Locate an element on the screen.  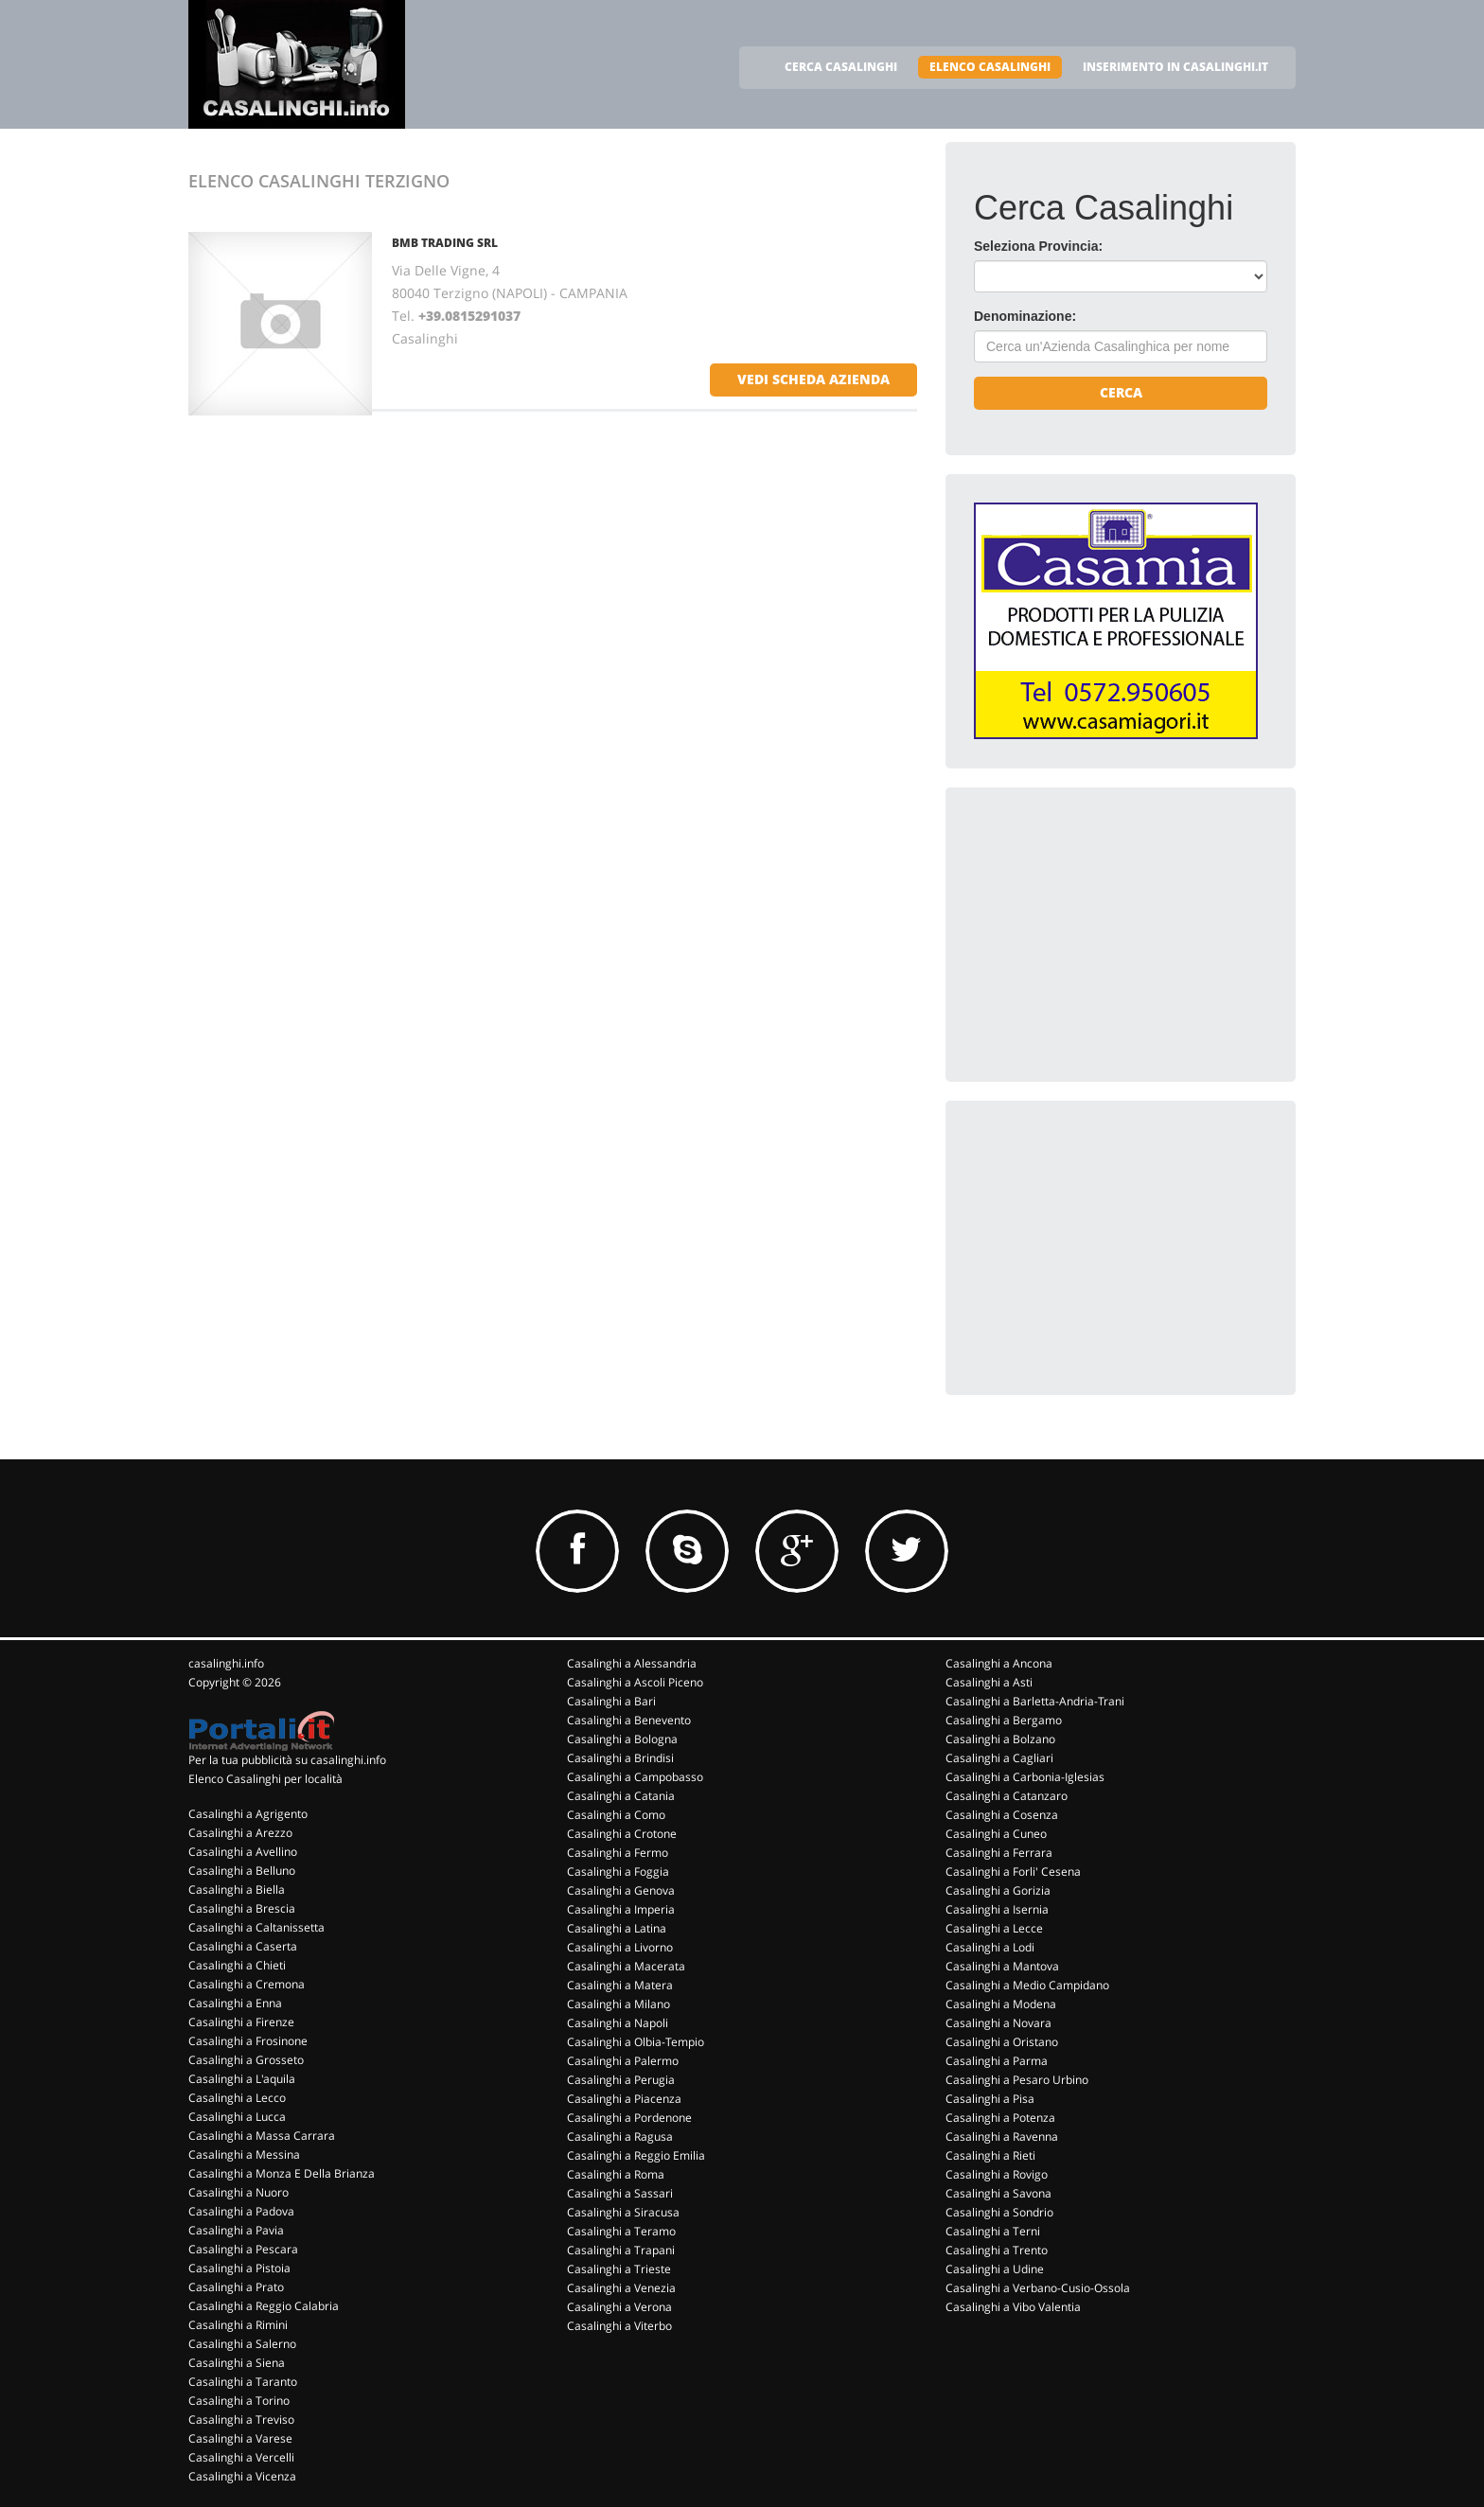
Casalinghi a Reggio Emilia is located at coordinates (636, 2155).